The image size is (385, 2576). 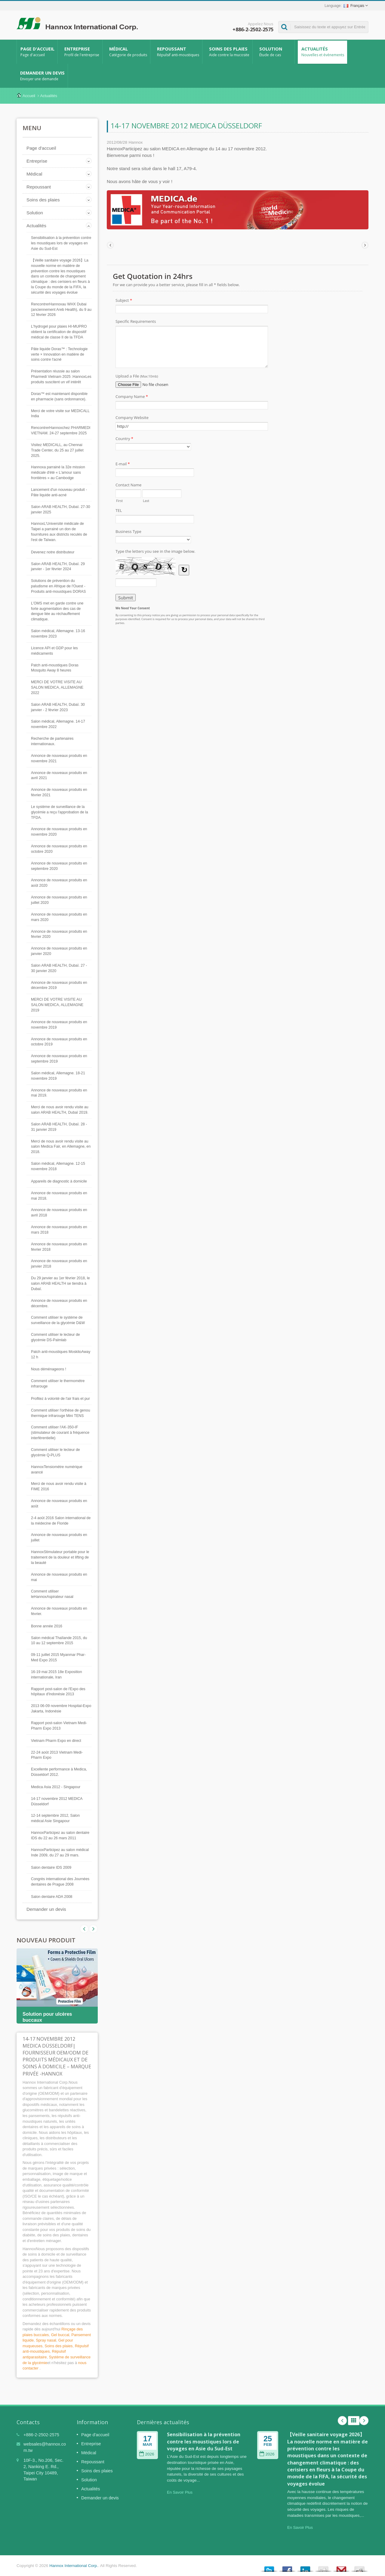 I want to click on Salon médical, Allemagne. 18-21 novembre 2019, so click(x=58, y=1076).